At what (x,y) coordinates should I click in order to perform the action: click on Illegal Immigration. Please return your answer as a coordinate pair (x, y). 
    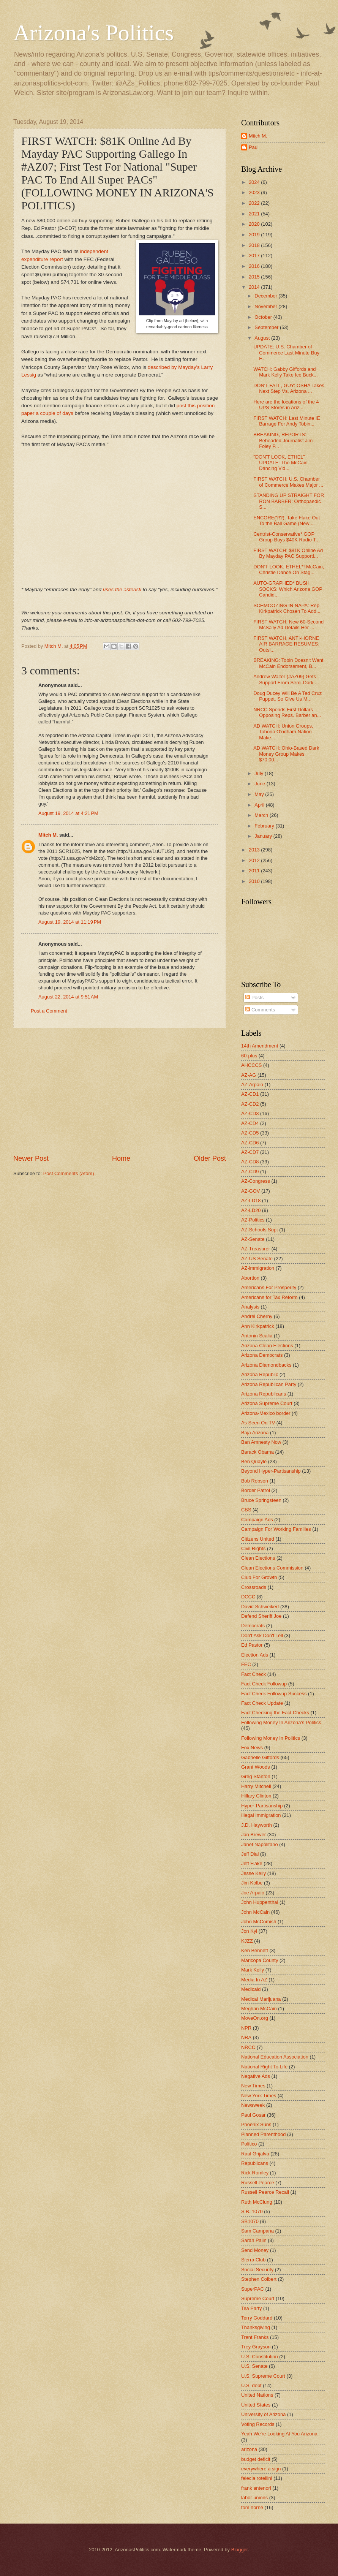
    Looking at the image, I should click on (261, 1815).